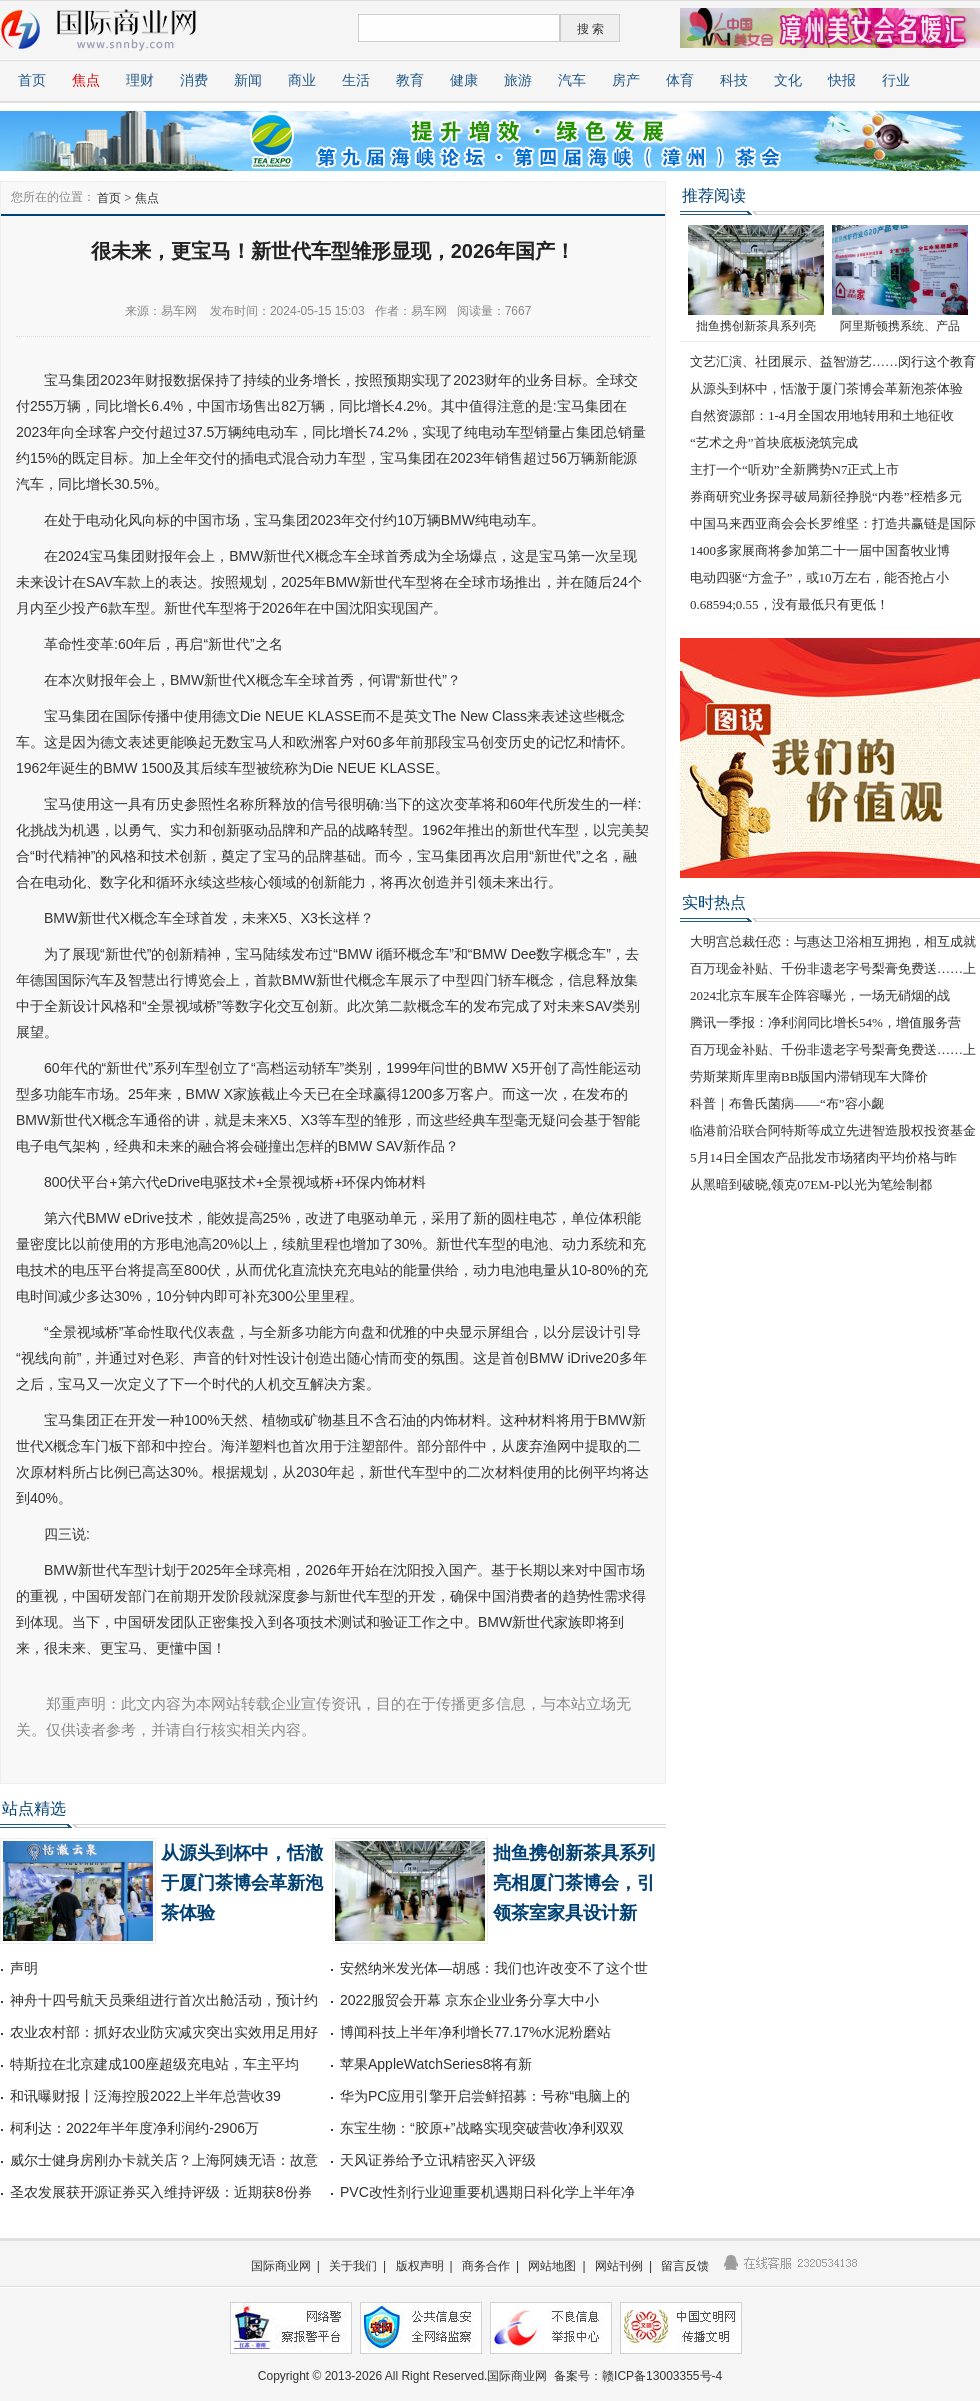 This screenshot has height=2401, width=980. I want to click on 券商研究业务探寻破局新径挣脱“内卷”桎梏多元, so click(826, 496).